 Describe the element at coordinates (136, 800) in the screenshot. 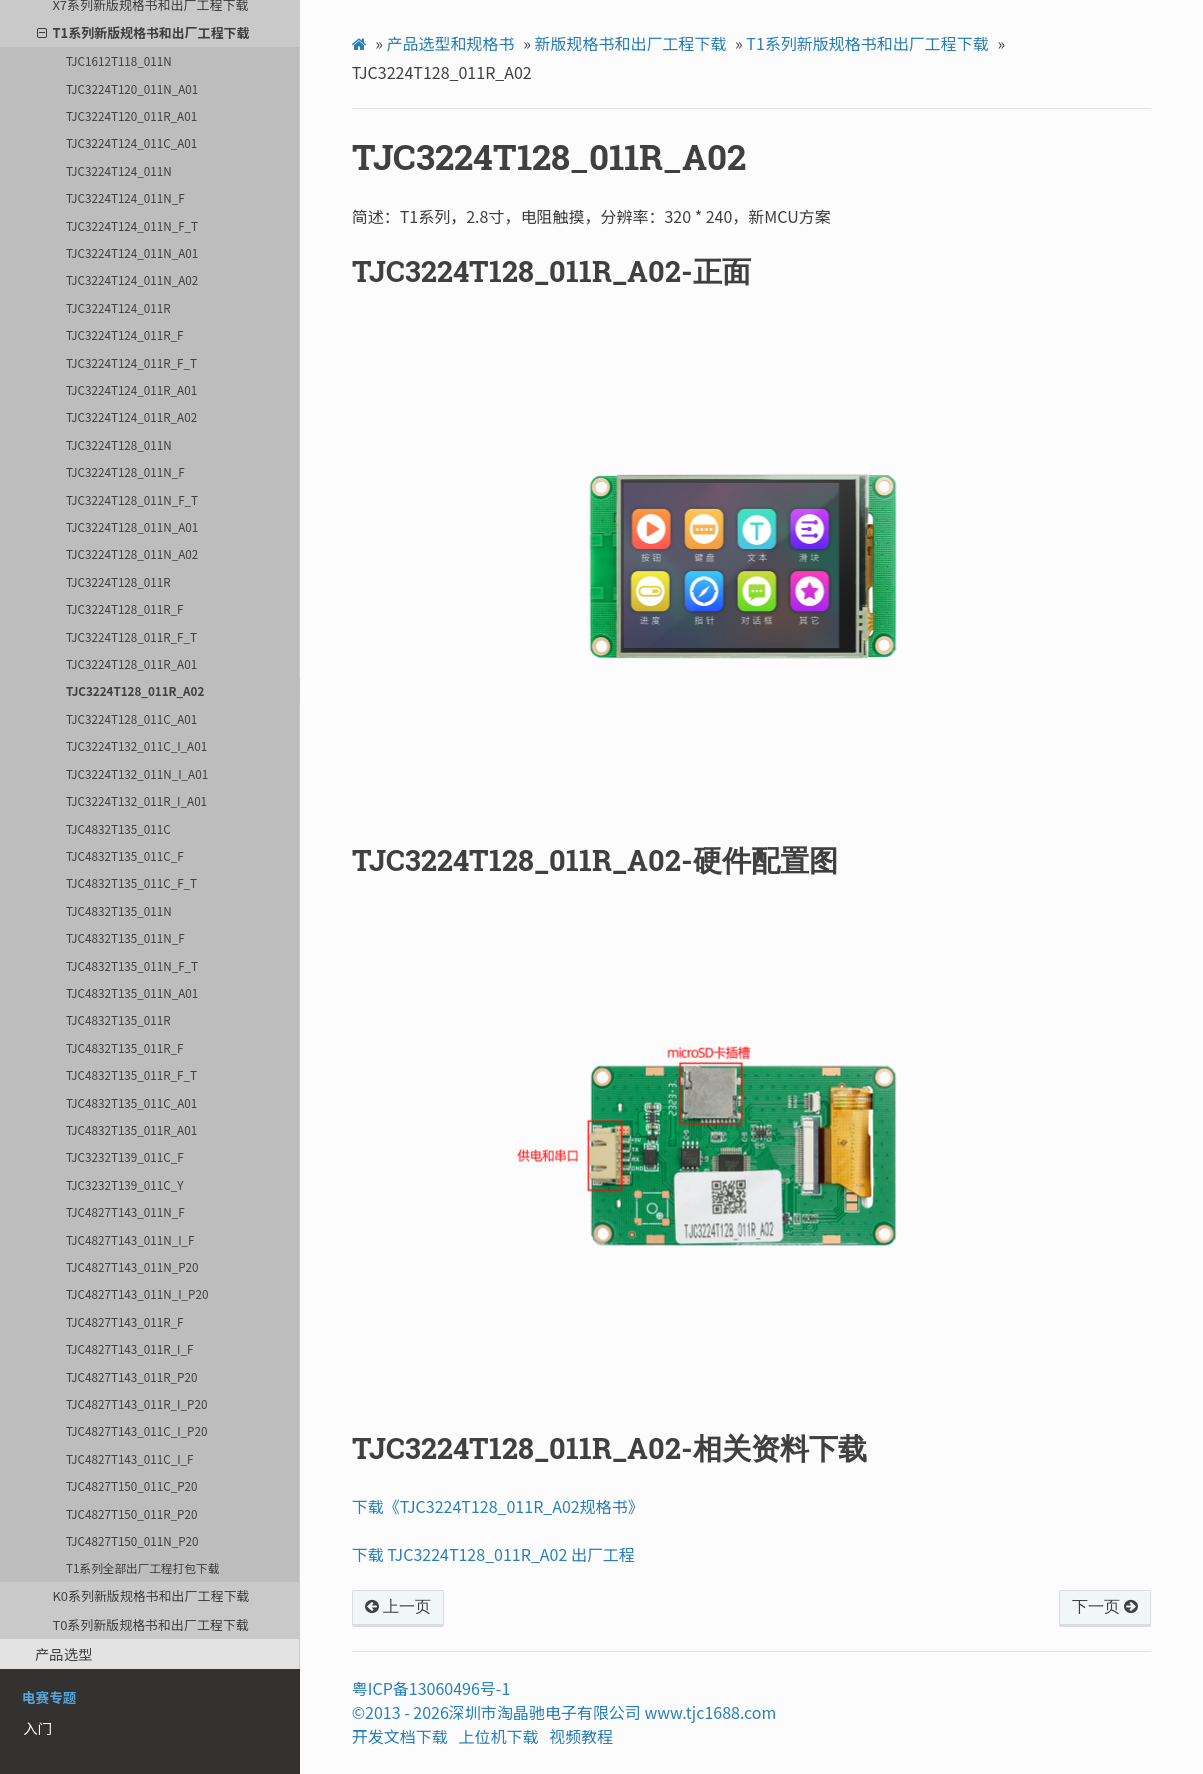

I see `TJC3224T132_011R_I_A01` at that location.